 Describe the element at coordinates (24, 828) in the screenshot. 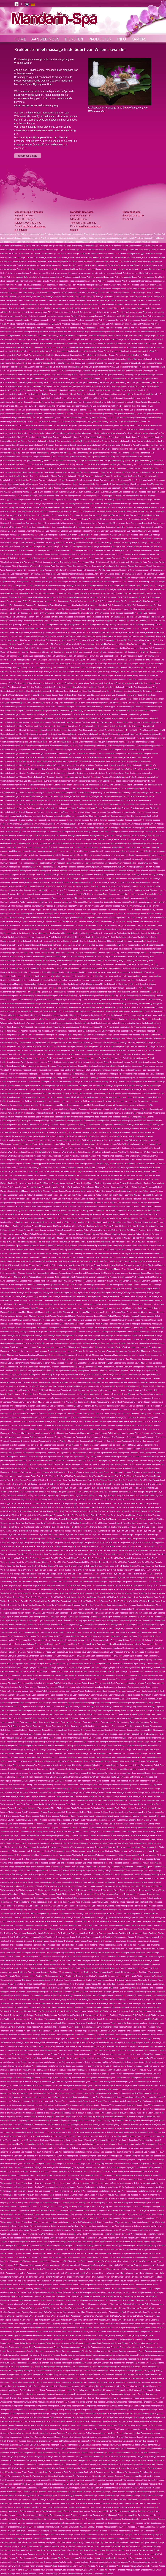

I see `Hammam massage Boxtel` at that location.